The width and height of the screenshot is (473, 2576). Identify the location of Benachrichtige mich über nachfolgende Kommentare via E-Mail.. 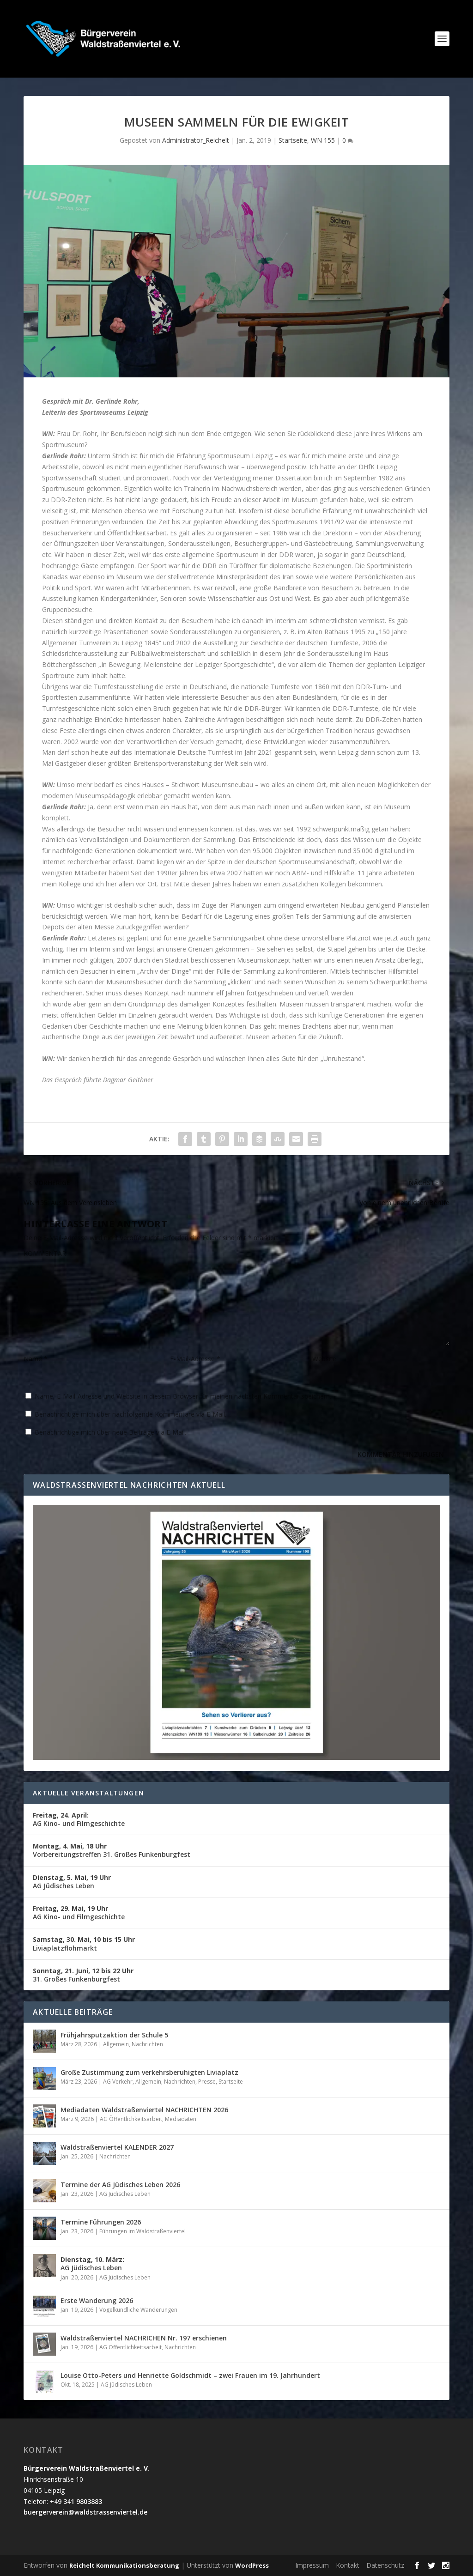
(130, 1414).